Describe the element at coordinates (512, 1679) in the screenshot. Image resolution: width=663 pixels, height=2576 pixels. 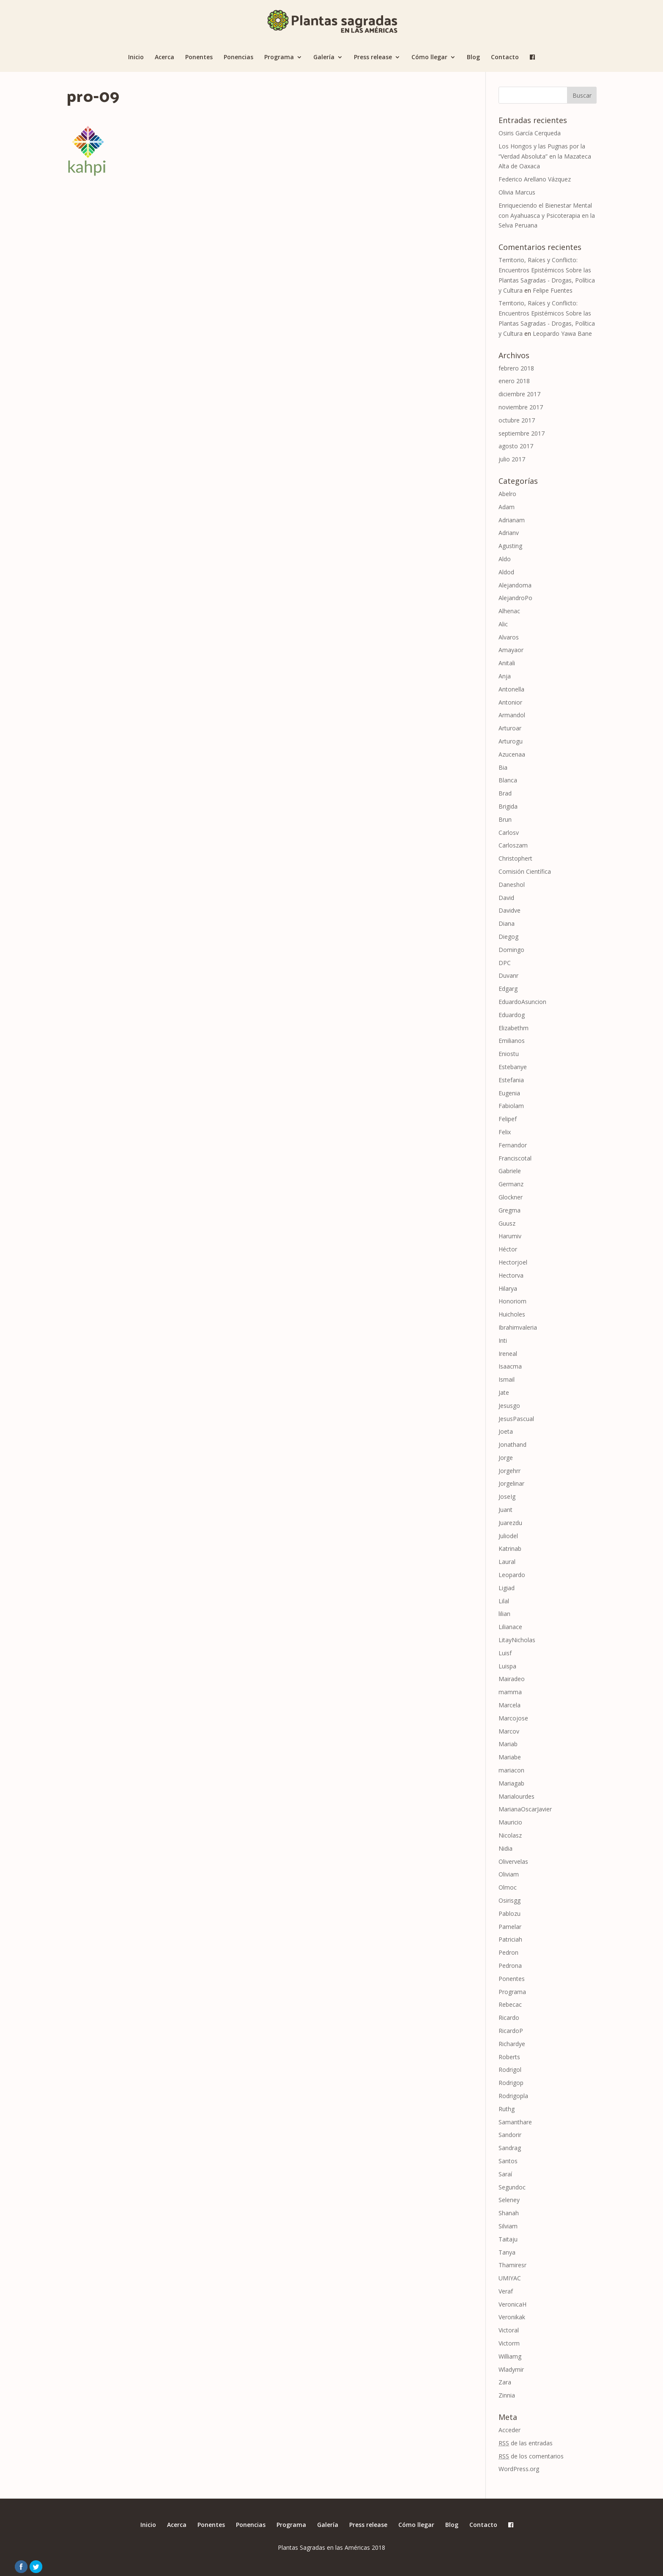
I see `Mairadeo` at that location.